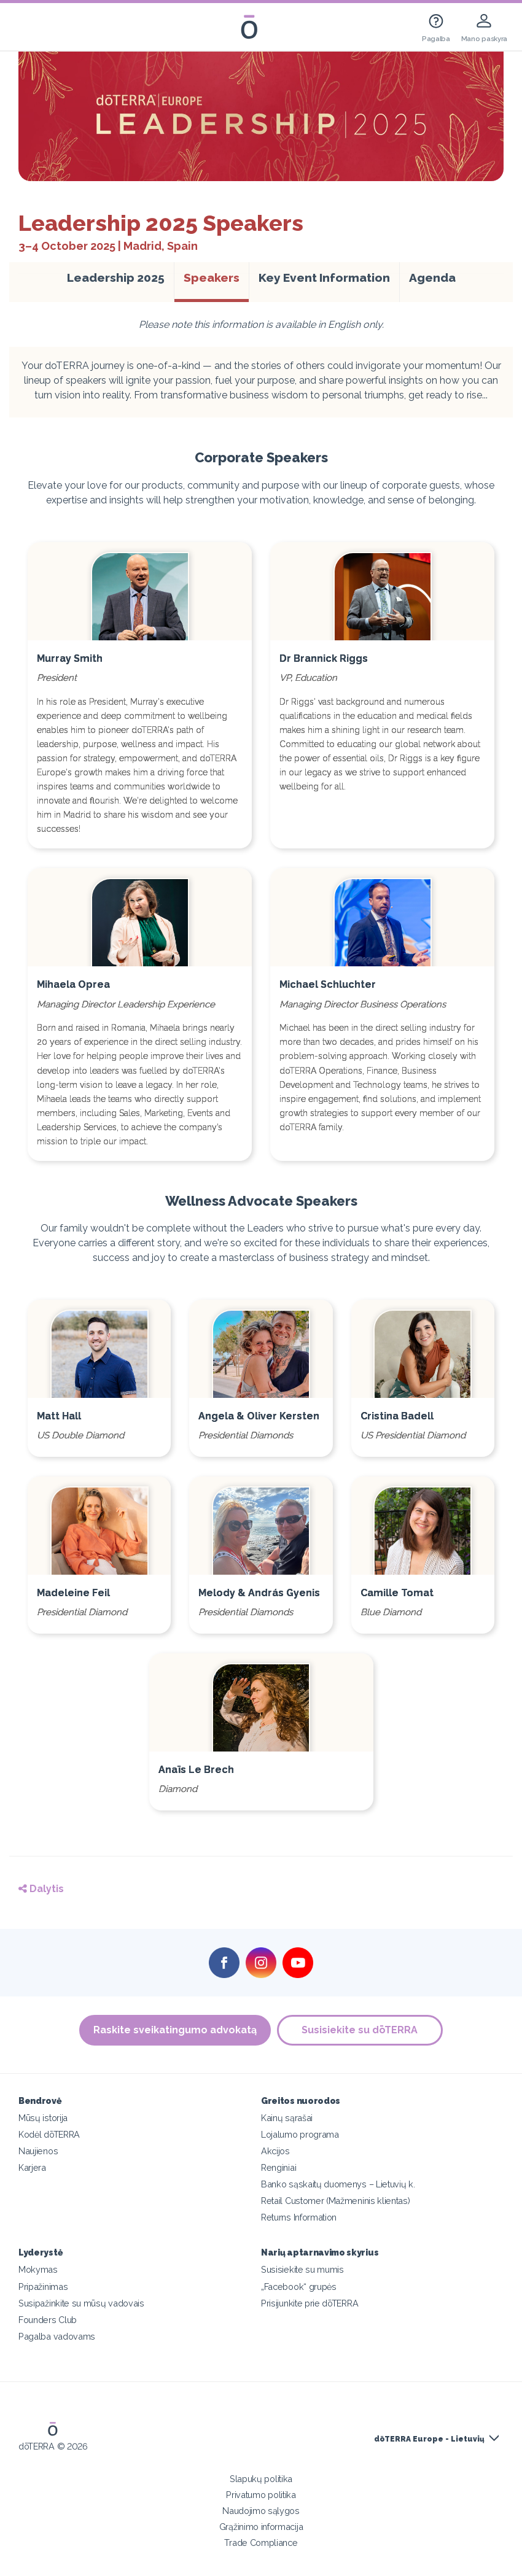 The width and height of the screenshot is (522, 2576). What do you see at coordinates (324, 277) in the screenshot?
I see `Key Event Information` at bounding box center [324, 277].